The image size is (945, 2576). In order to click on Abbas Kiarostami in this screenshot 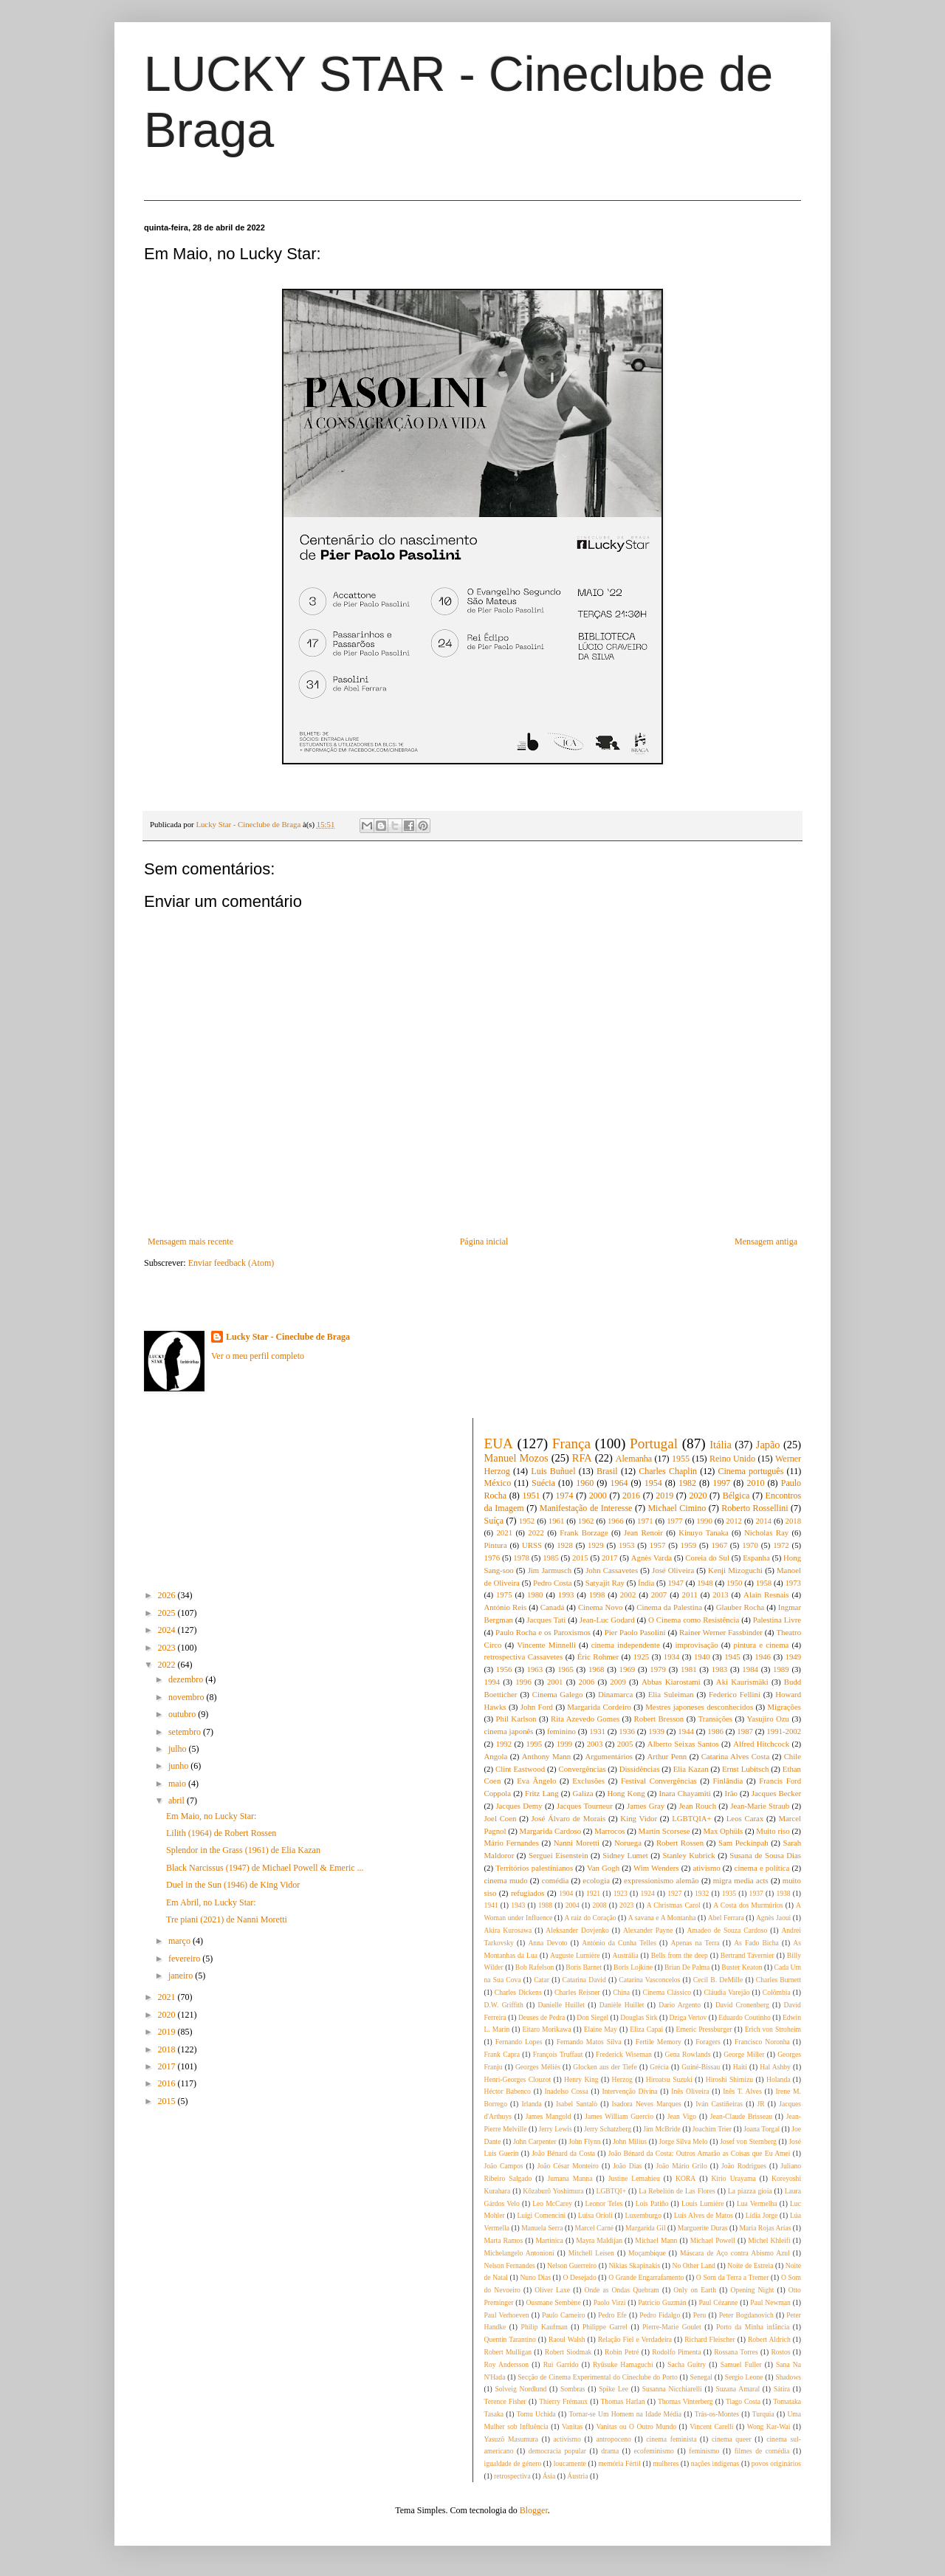, I will do `click(671, 1681)`.